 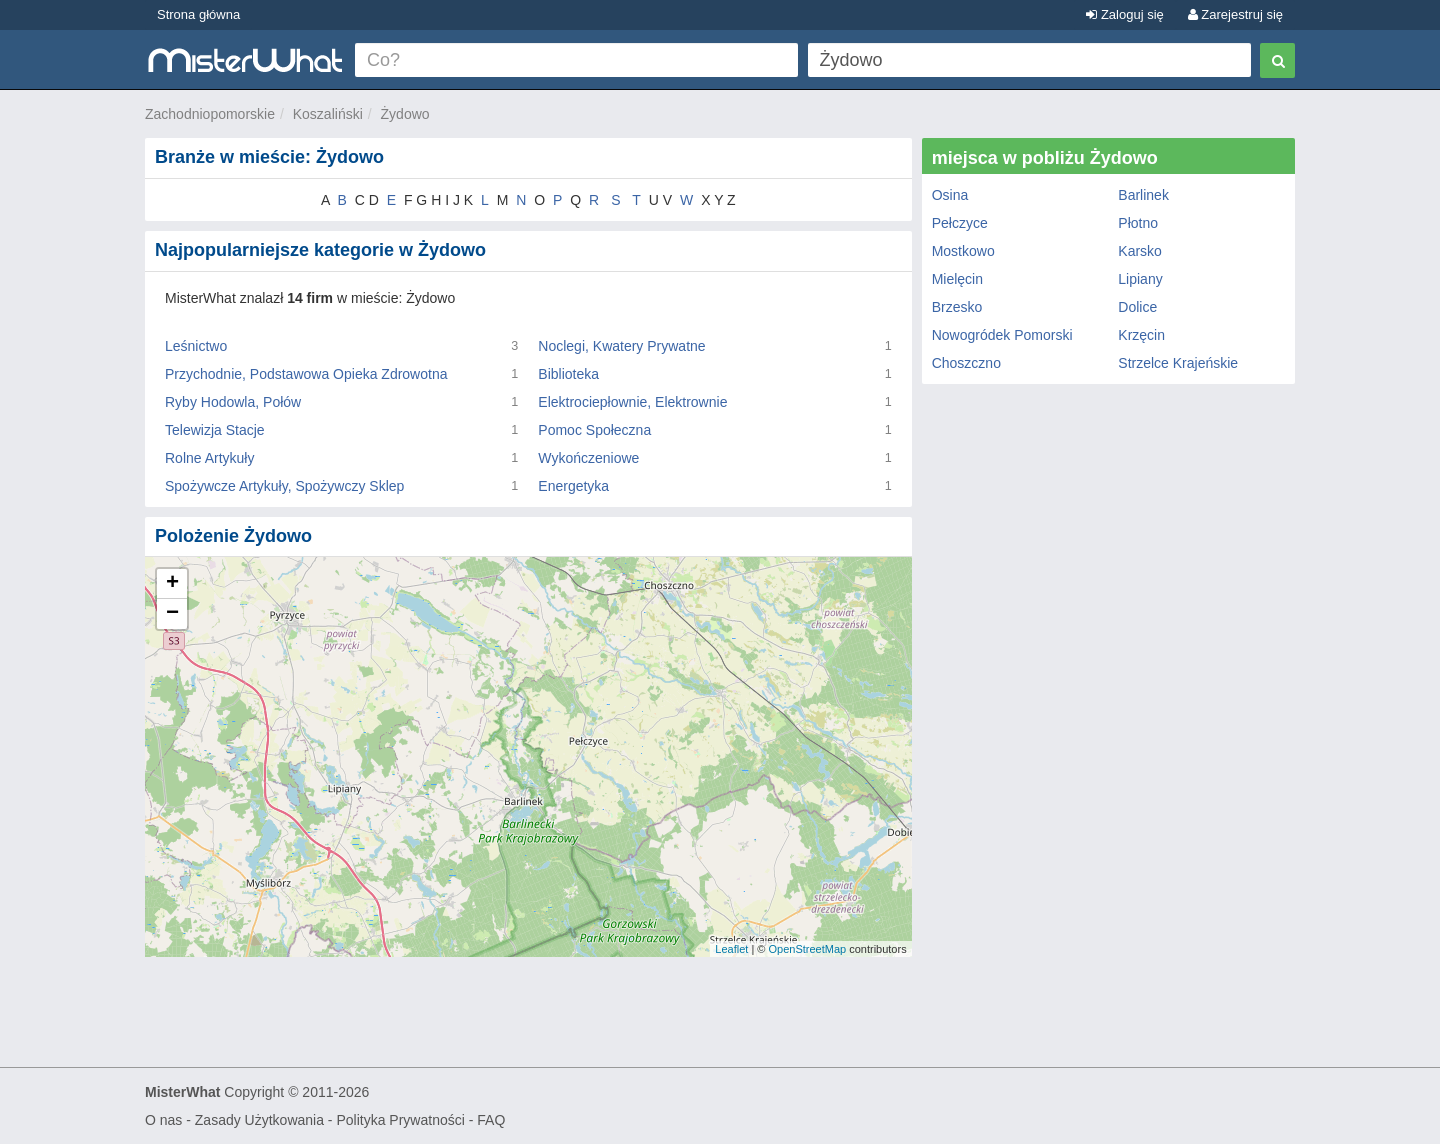 What do you see at coordinates (807, 949) in the screenshot?
I see `OpenStreetMap` at bounding box center [807, 949].